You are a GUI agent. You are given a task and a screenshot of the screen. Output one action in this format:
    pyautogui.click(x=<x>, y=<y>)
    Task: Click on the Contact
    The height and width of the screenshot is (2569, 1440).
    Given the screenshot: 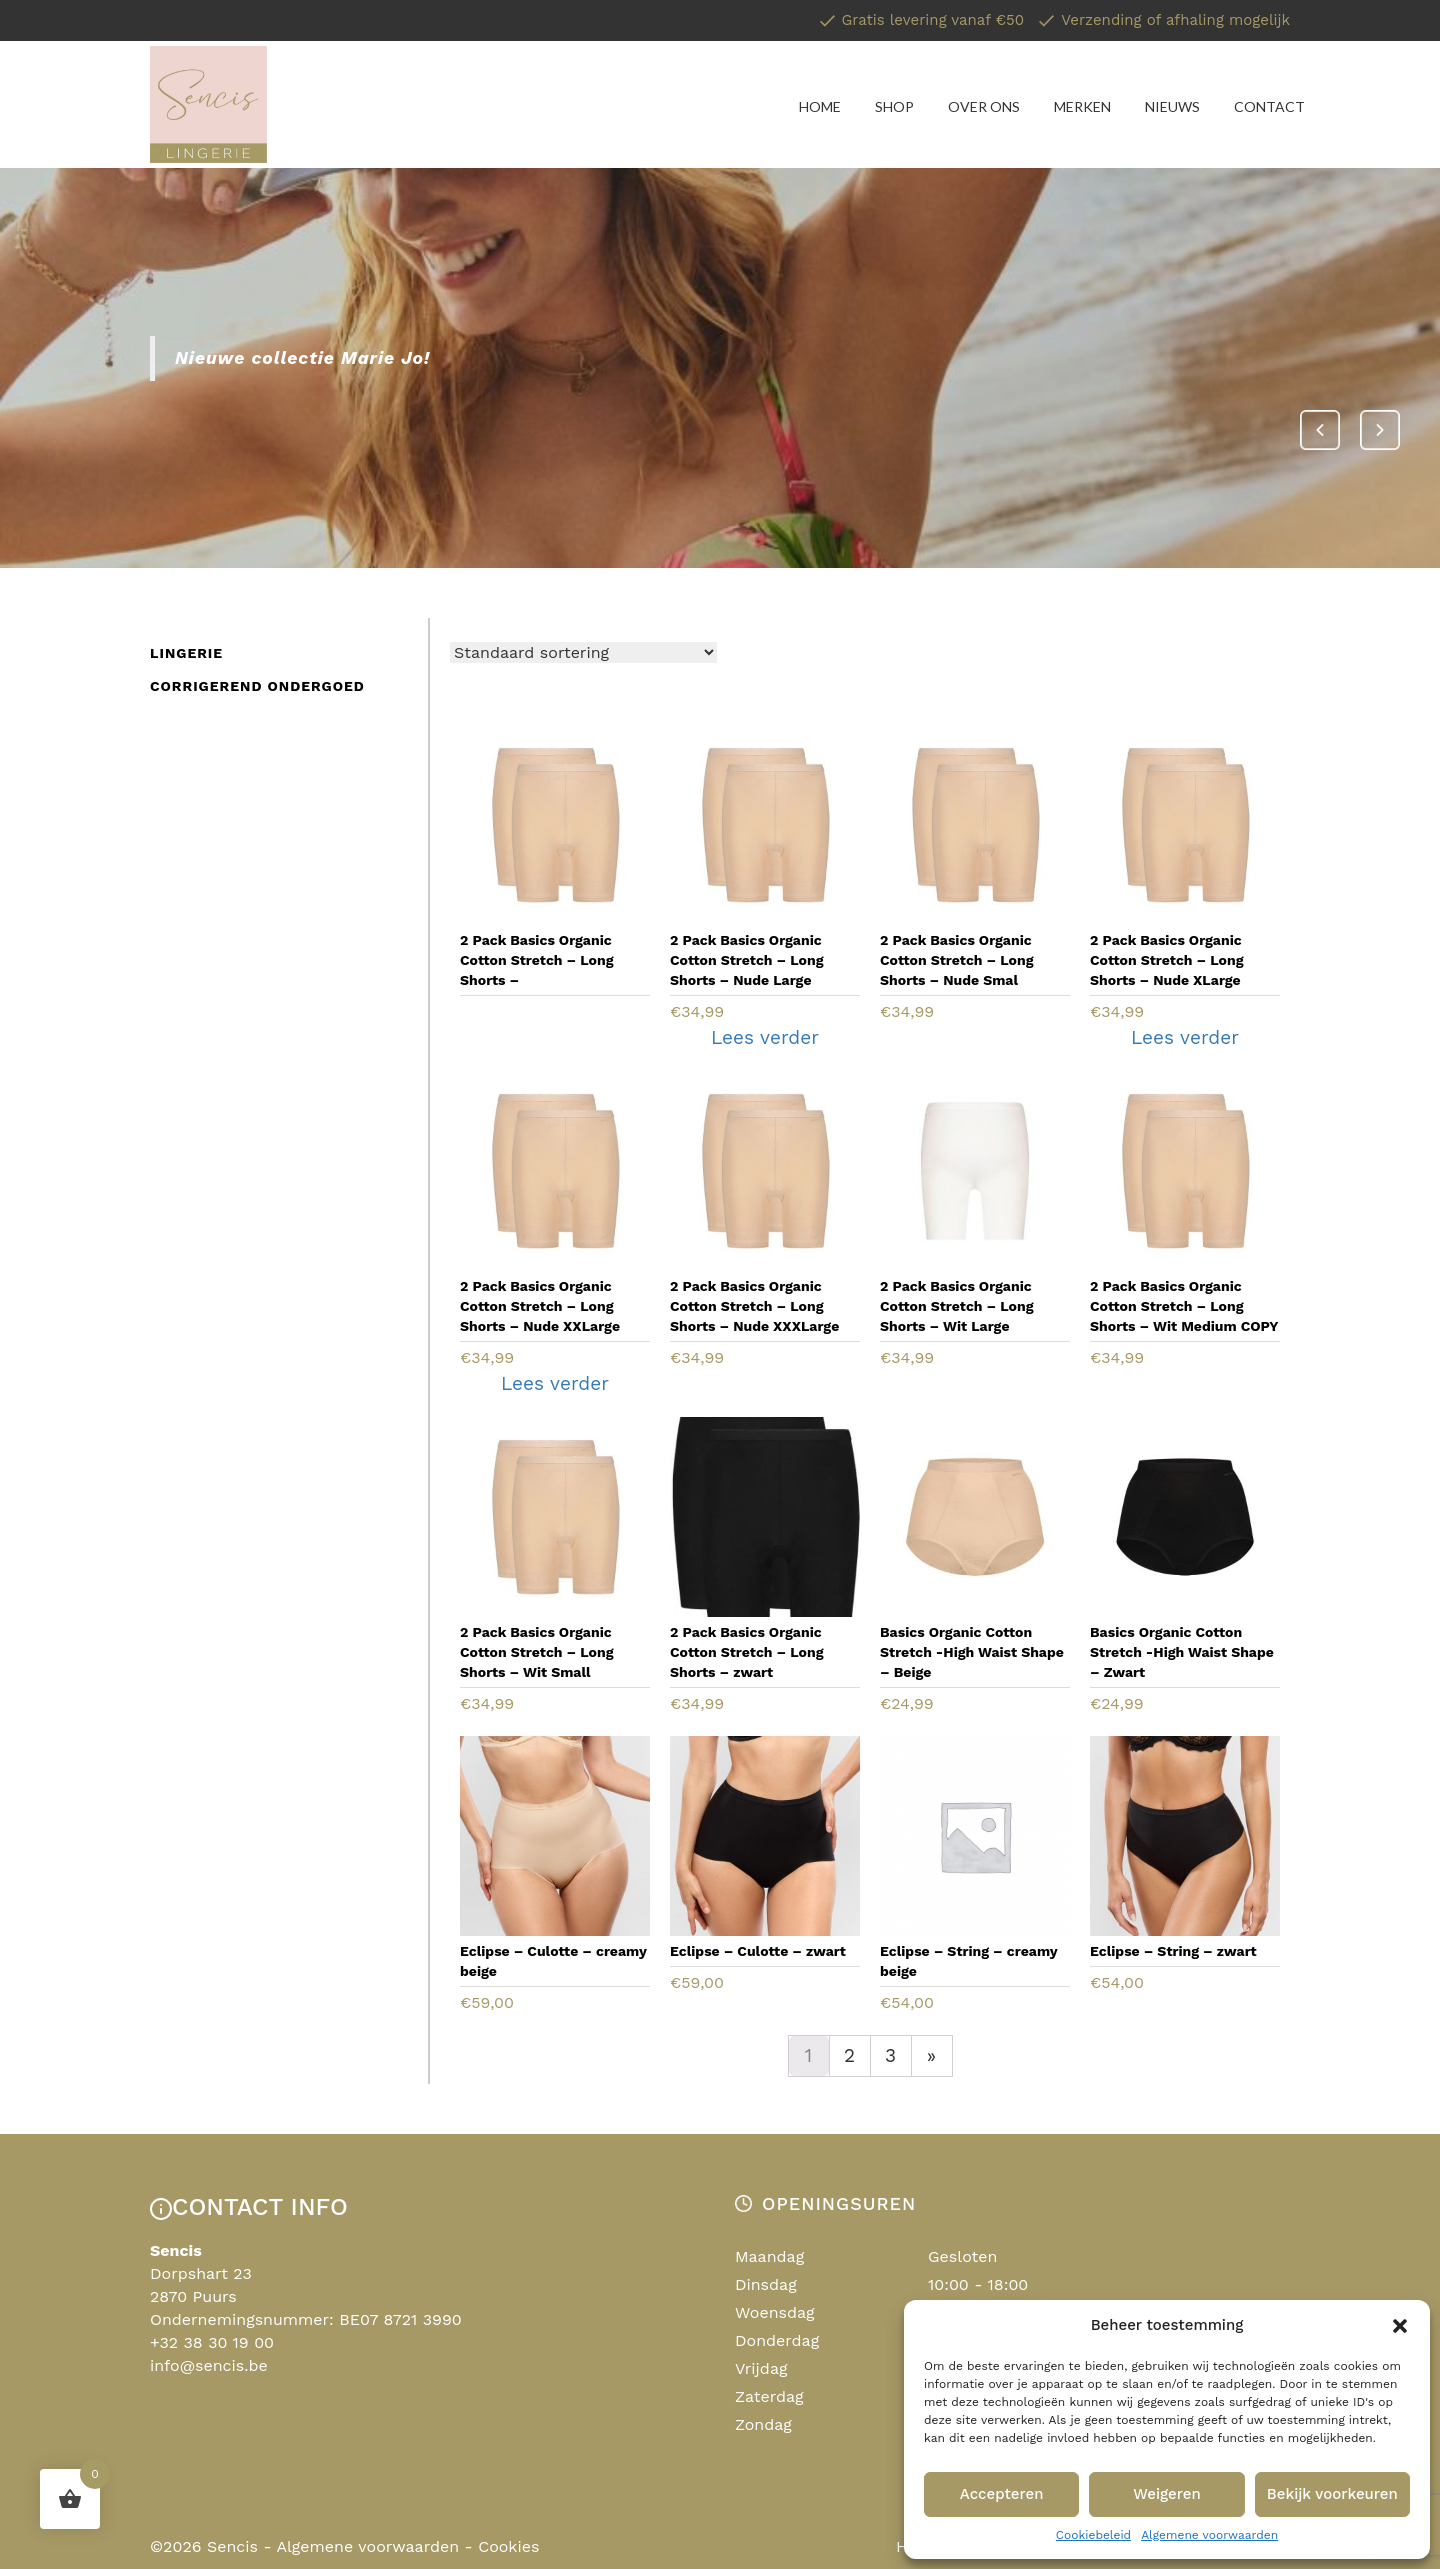 What is the action you would take?
    pyautogui.click(x=1269, y=106)
    